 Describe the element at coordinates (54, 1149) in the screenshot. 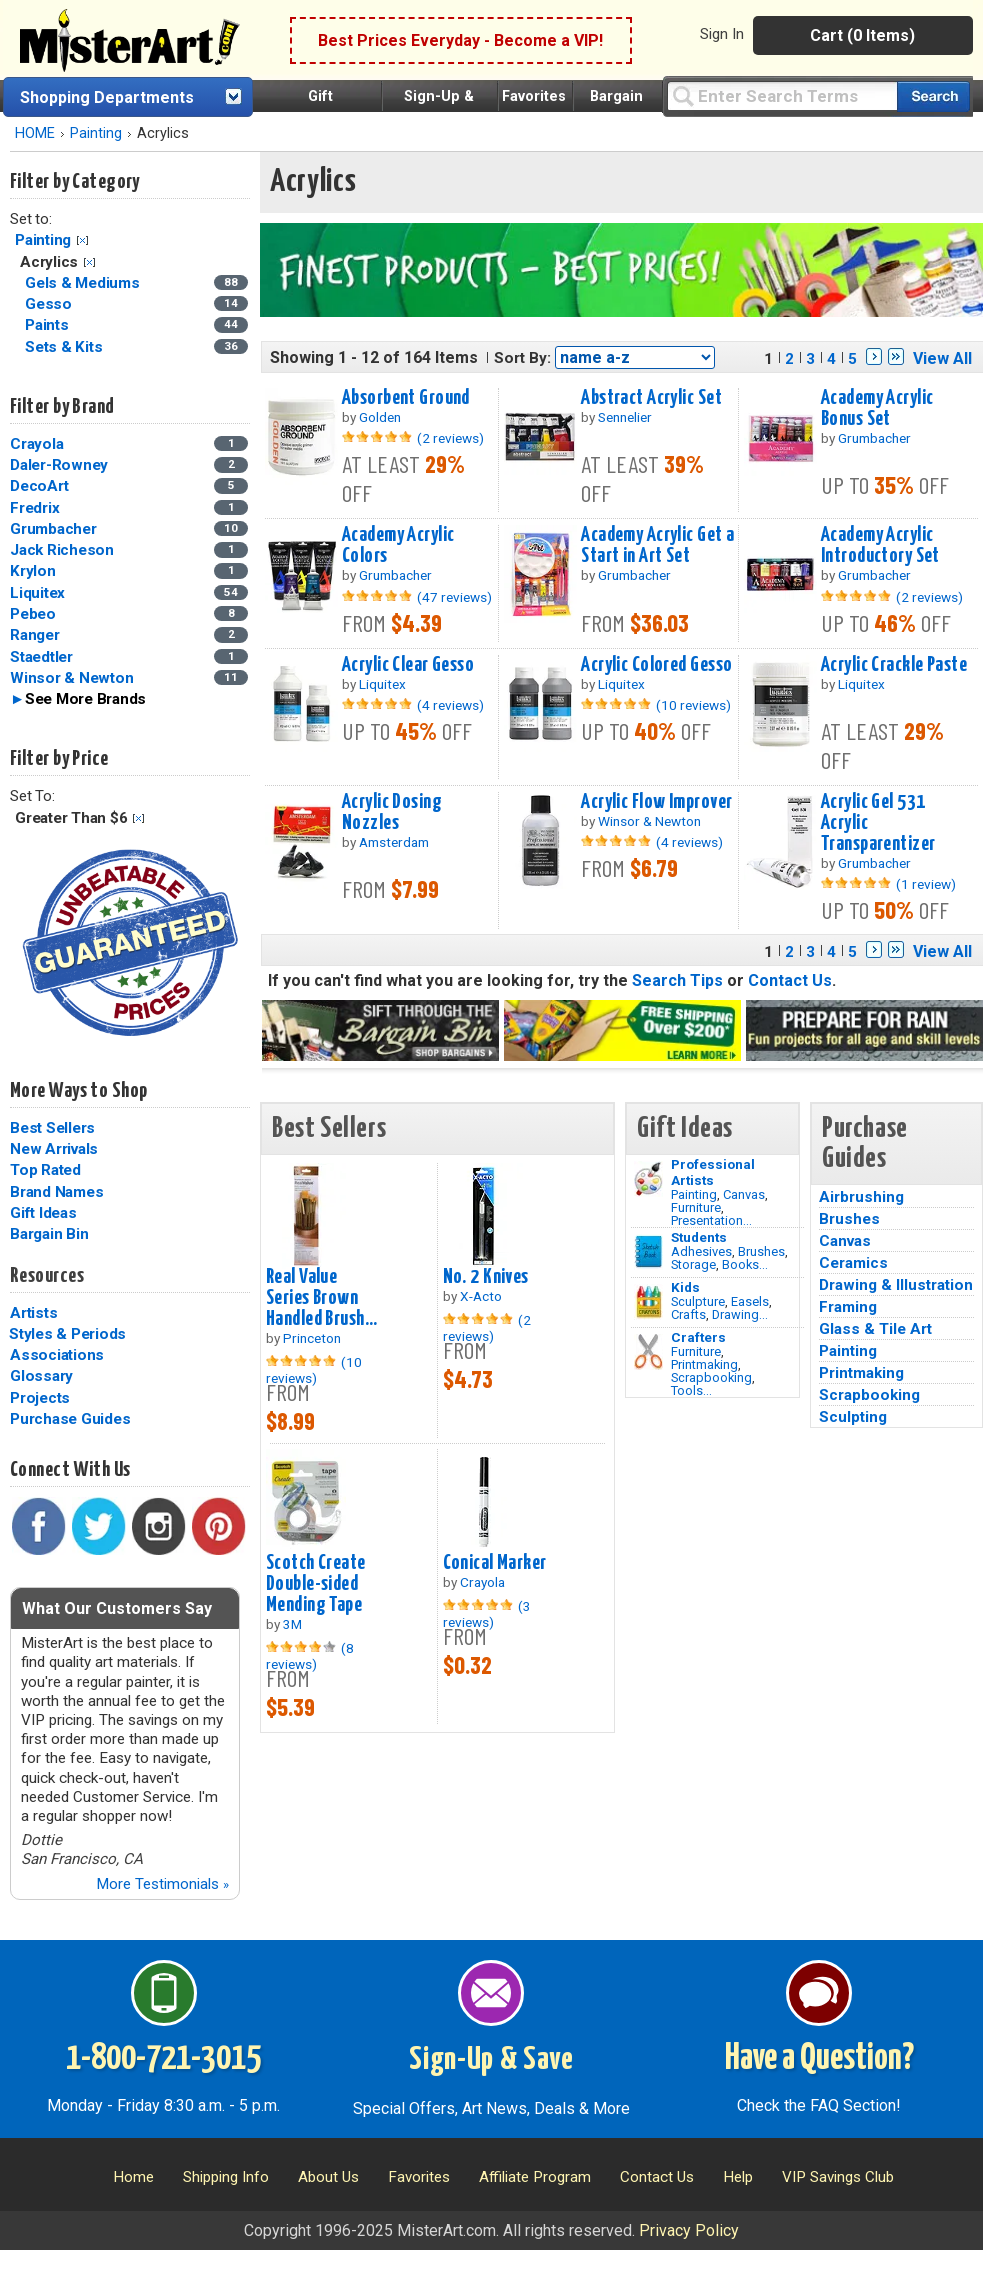

I see `New Arrivals` at that location.